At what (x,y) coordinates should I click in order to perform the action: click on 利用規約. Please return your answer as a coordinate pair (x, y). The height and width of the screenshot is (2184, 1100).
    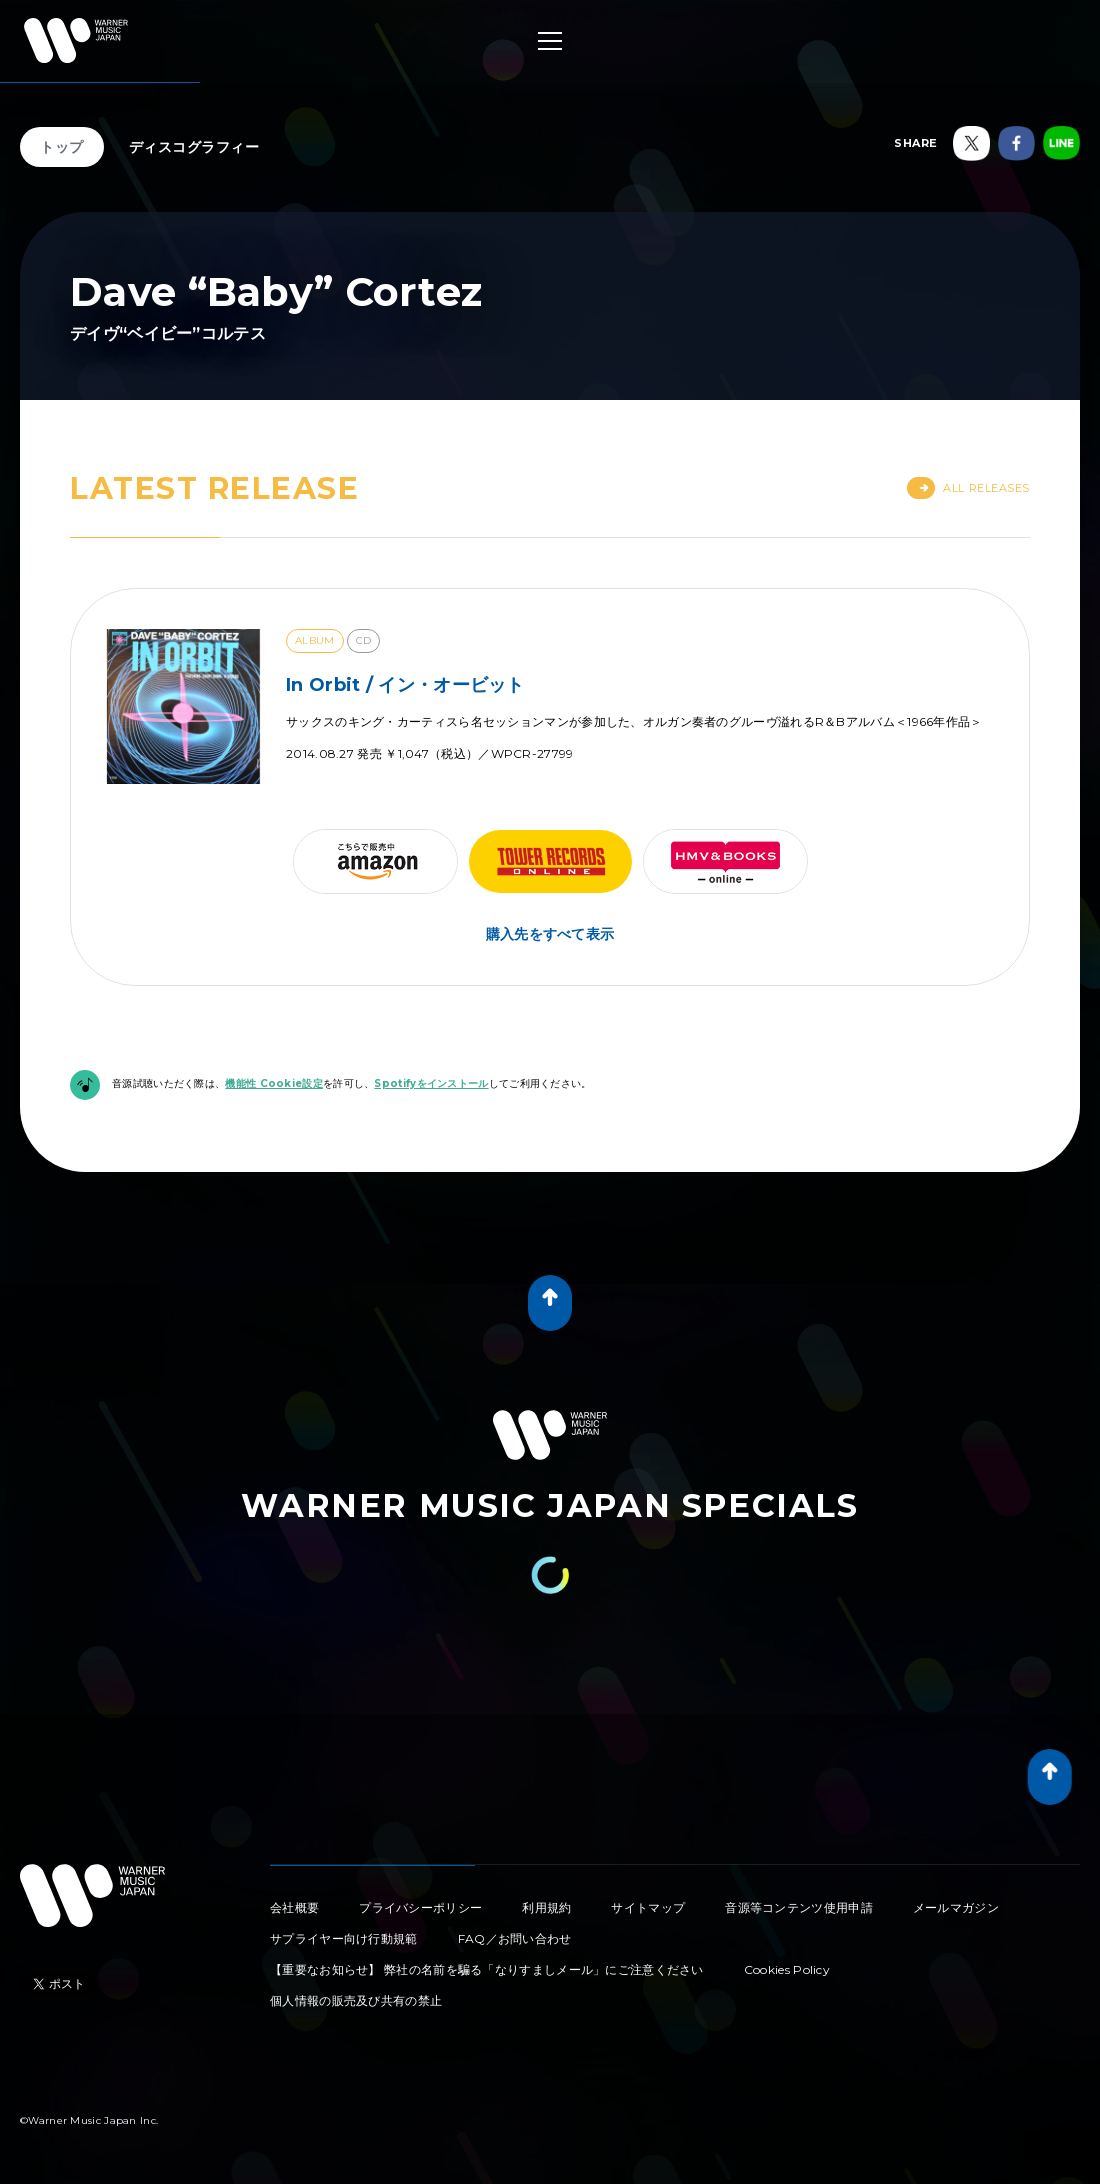
    Looking at the image, I should click on (546, 1907).